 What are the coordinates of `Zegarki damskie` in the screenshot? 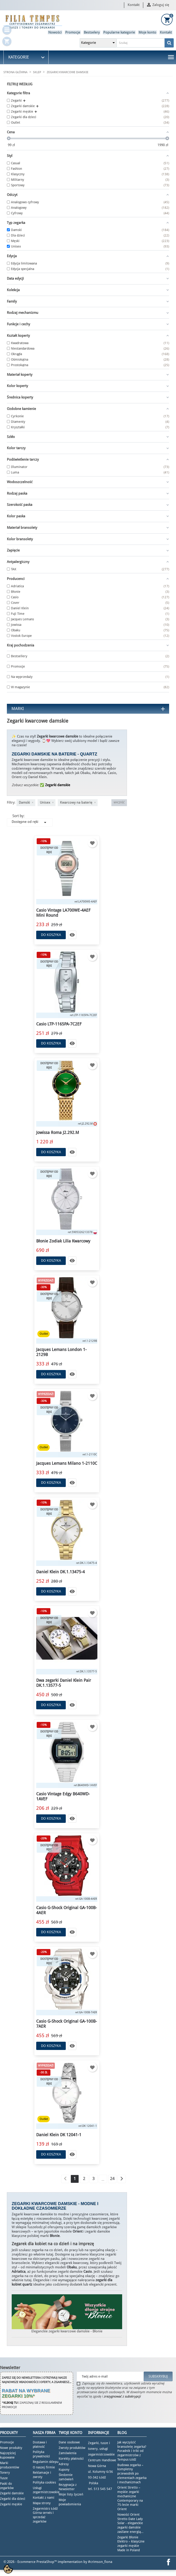 It's located at (57, 785).